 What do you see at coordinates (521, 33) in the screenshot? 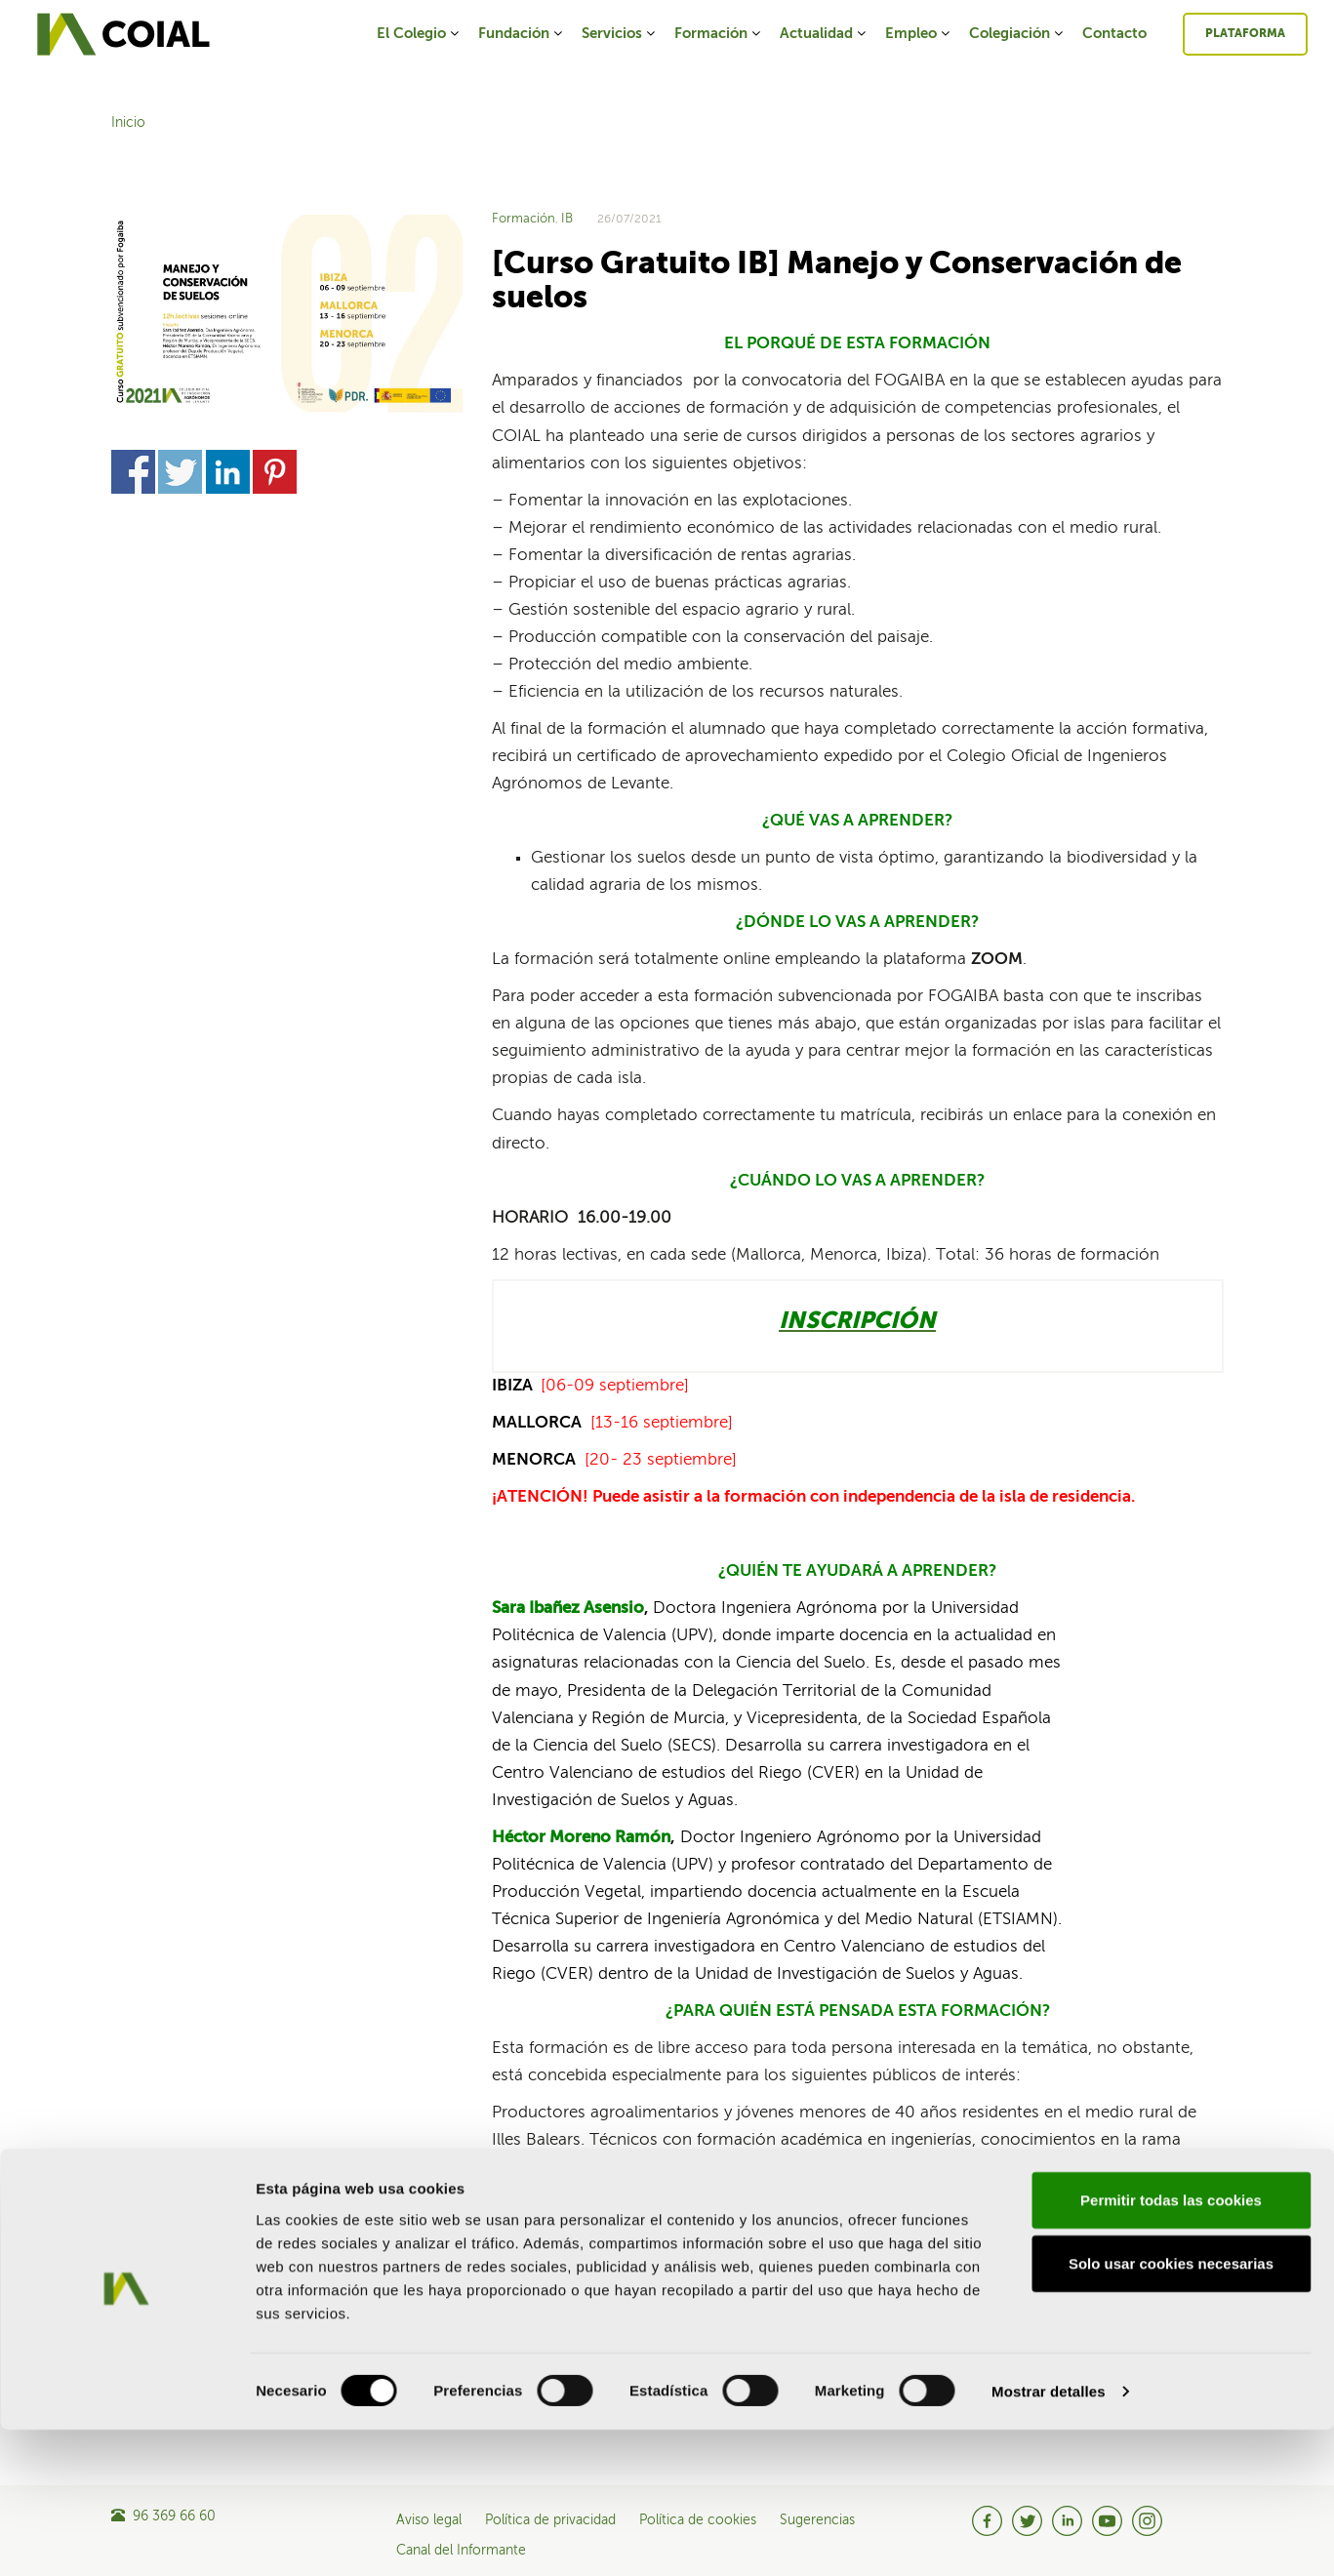
I see `Fundación` at bounding box center [521, 33].